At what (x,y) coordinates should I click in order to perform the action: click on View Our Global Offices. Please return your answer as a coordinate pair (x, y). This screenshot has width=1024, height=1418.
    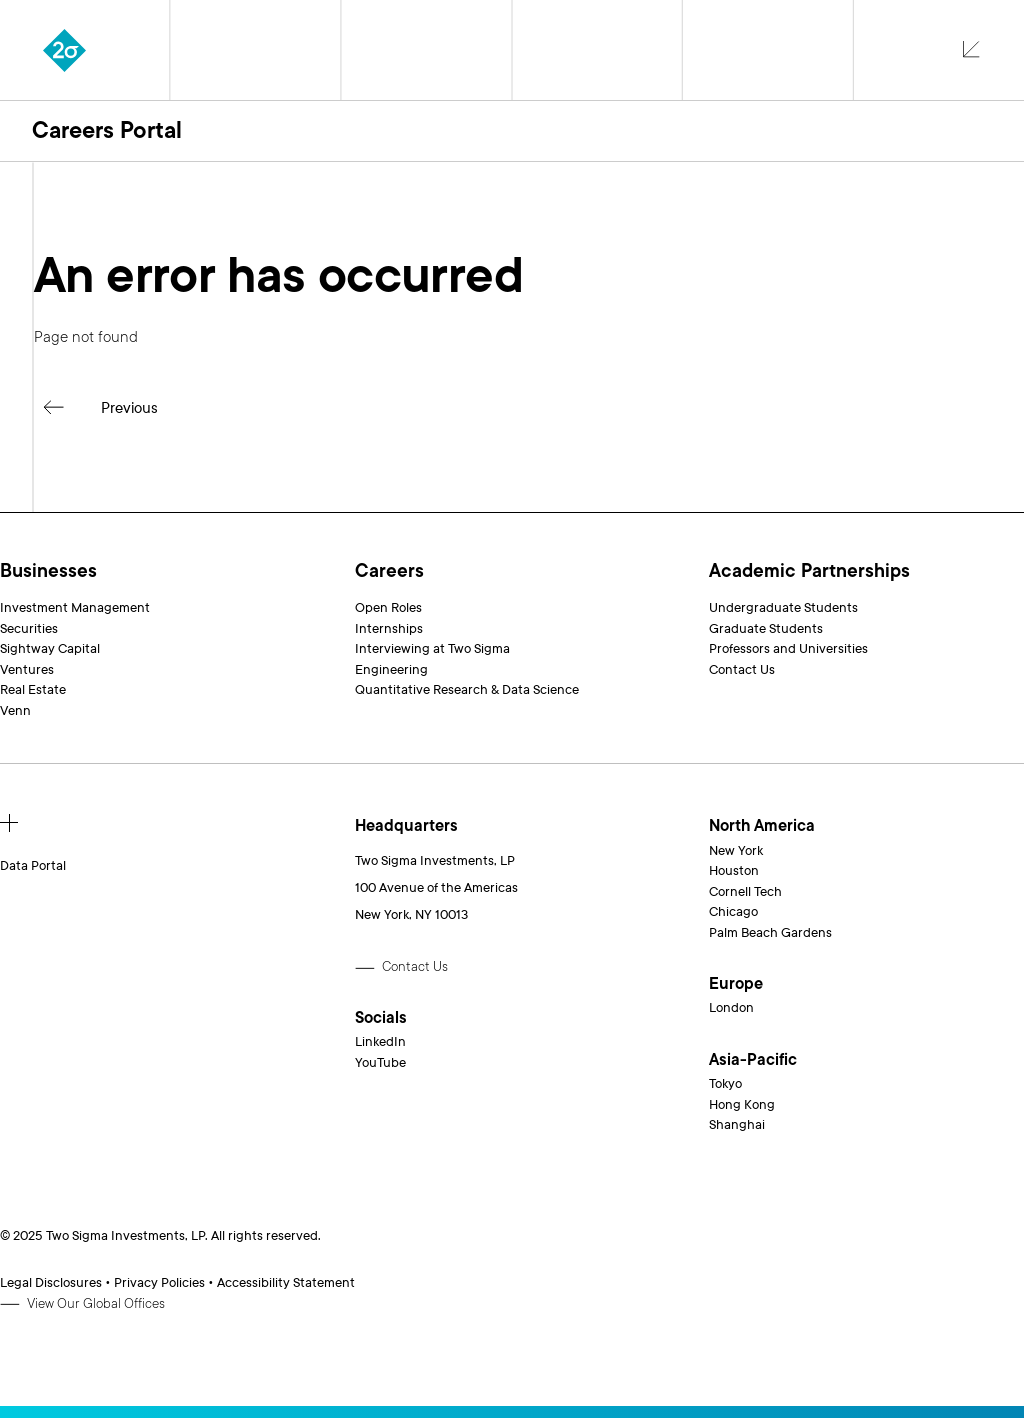
    Looking at the image, I should click on (96, 1304).